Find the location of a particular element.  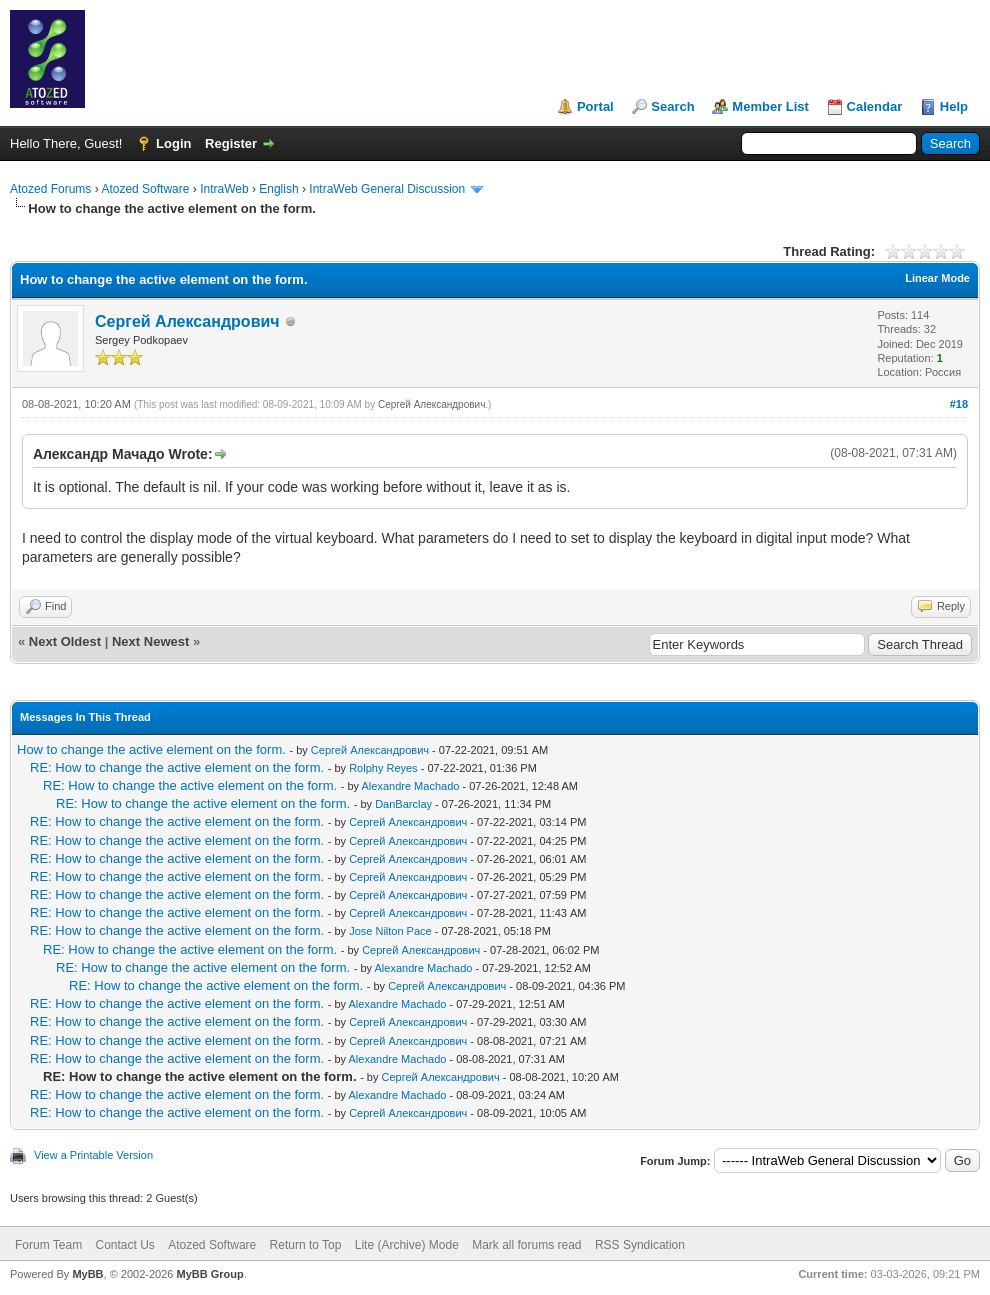

Return to Top is located at coordinates (306, 1245).